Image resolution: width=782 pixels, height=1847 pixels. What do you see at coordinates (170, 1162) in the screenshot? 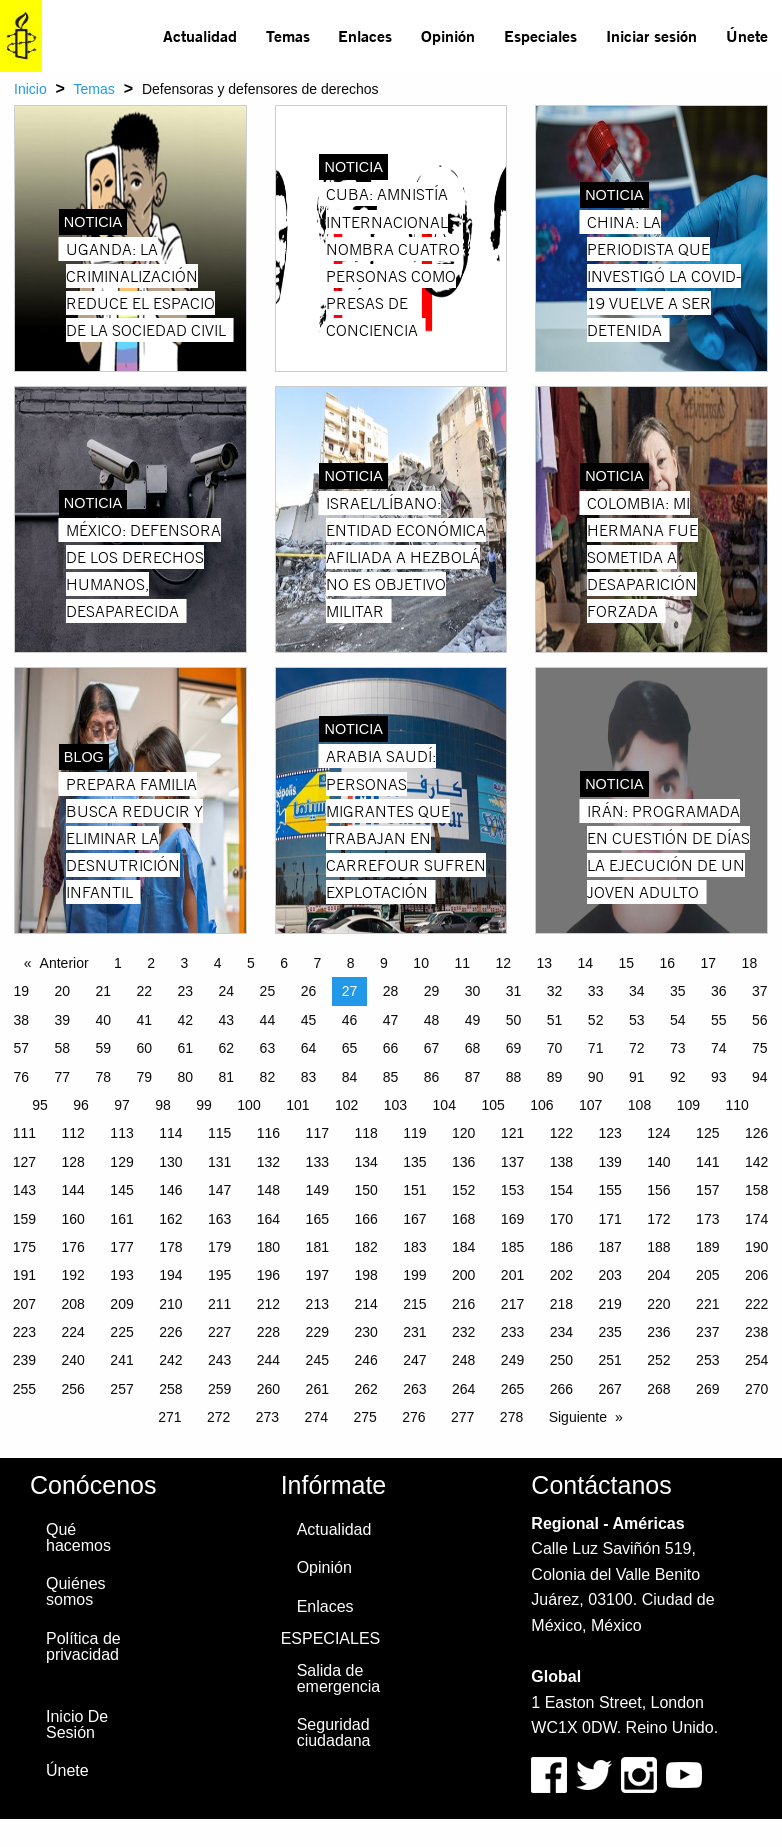
I see `130 [Page 130]` at bounding box center [170, 1162].